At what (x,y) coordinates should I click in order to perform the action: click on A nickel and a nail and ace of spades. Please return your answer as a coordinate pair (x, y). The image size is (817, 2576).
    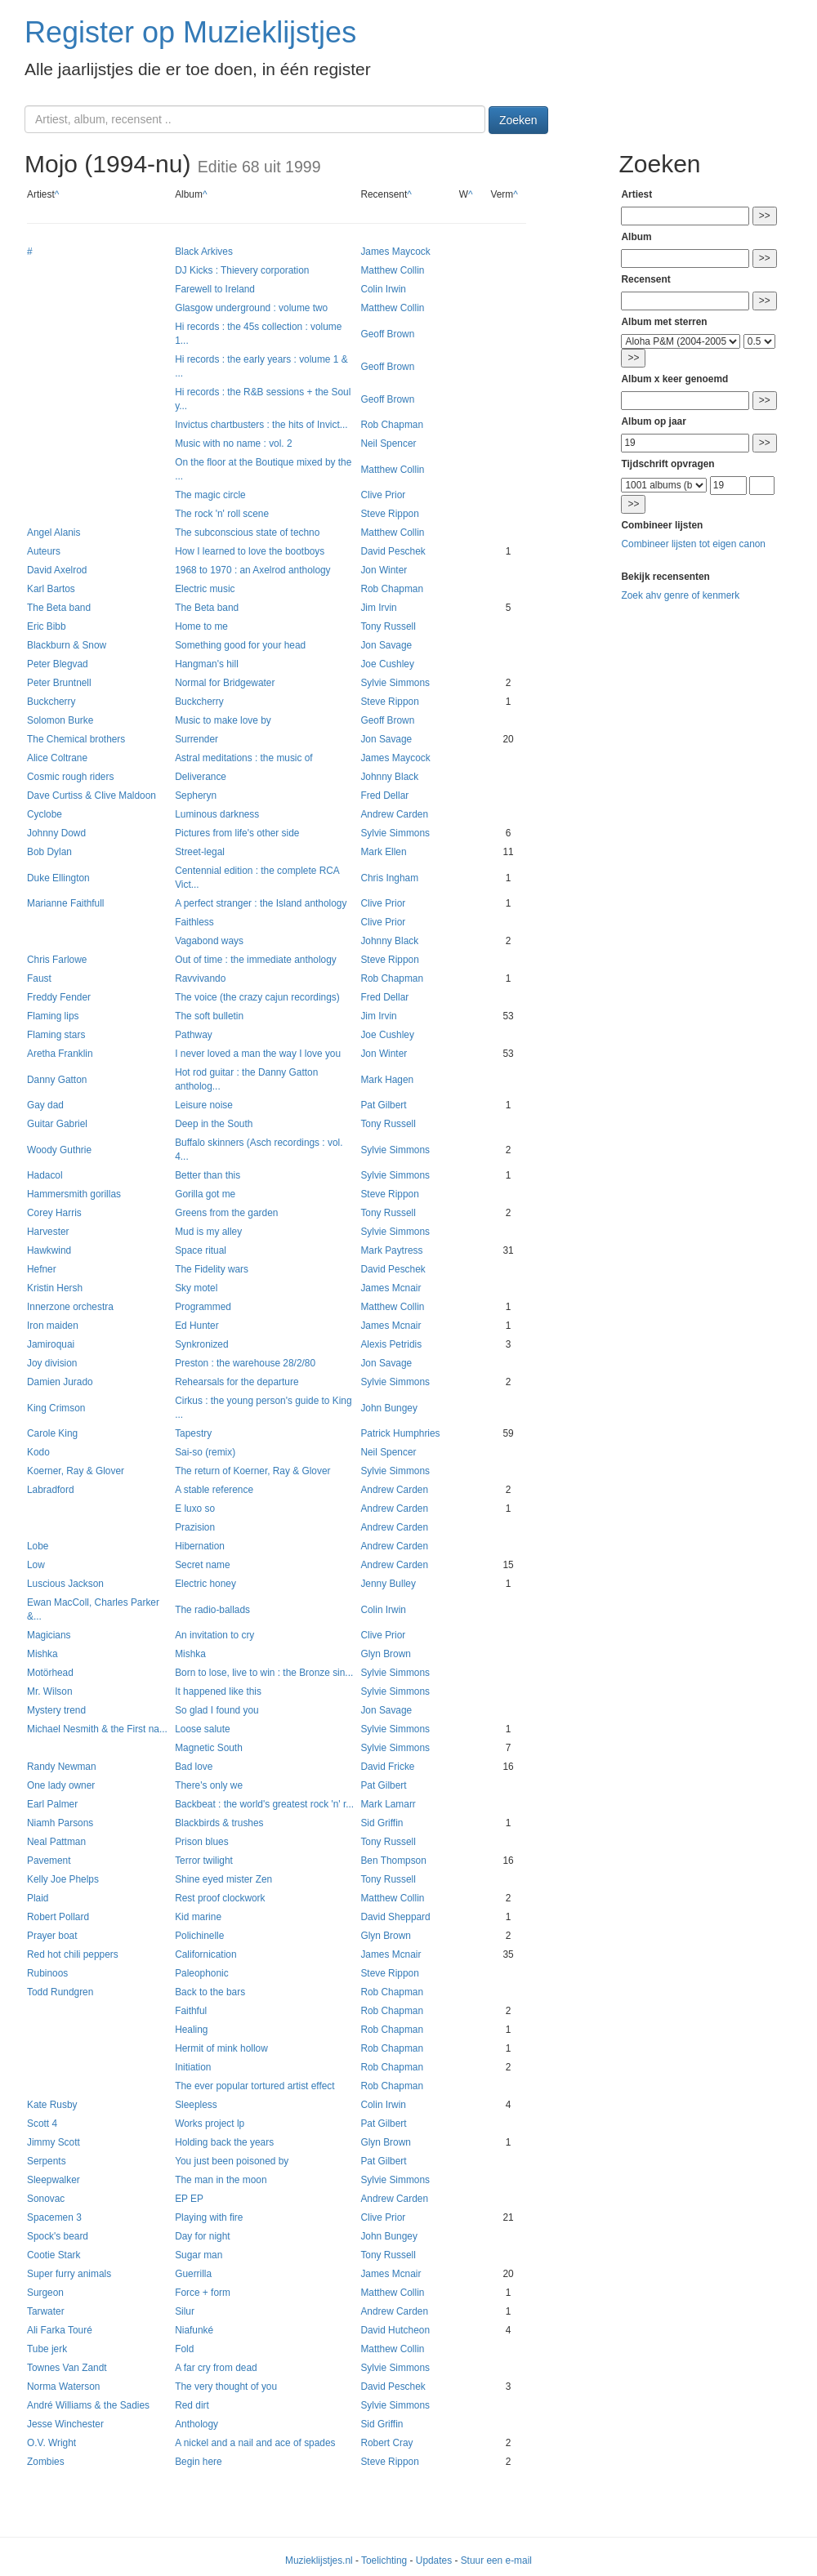
    Looking at the image, I should click on (255, 2443).